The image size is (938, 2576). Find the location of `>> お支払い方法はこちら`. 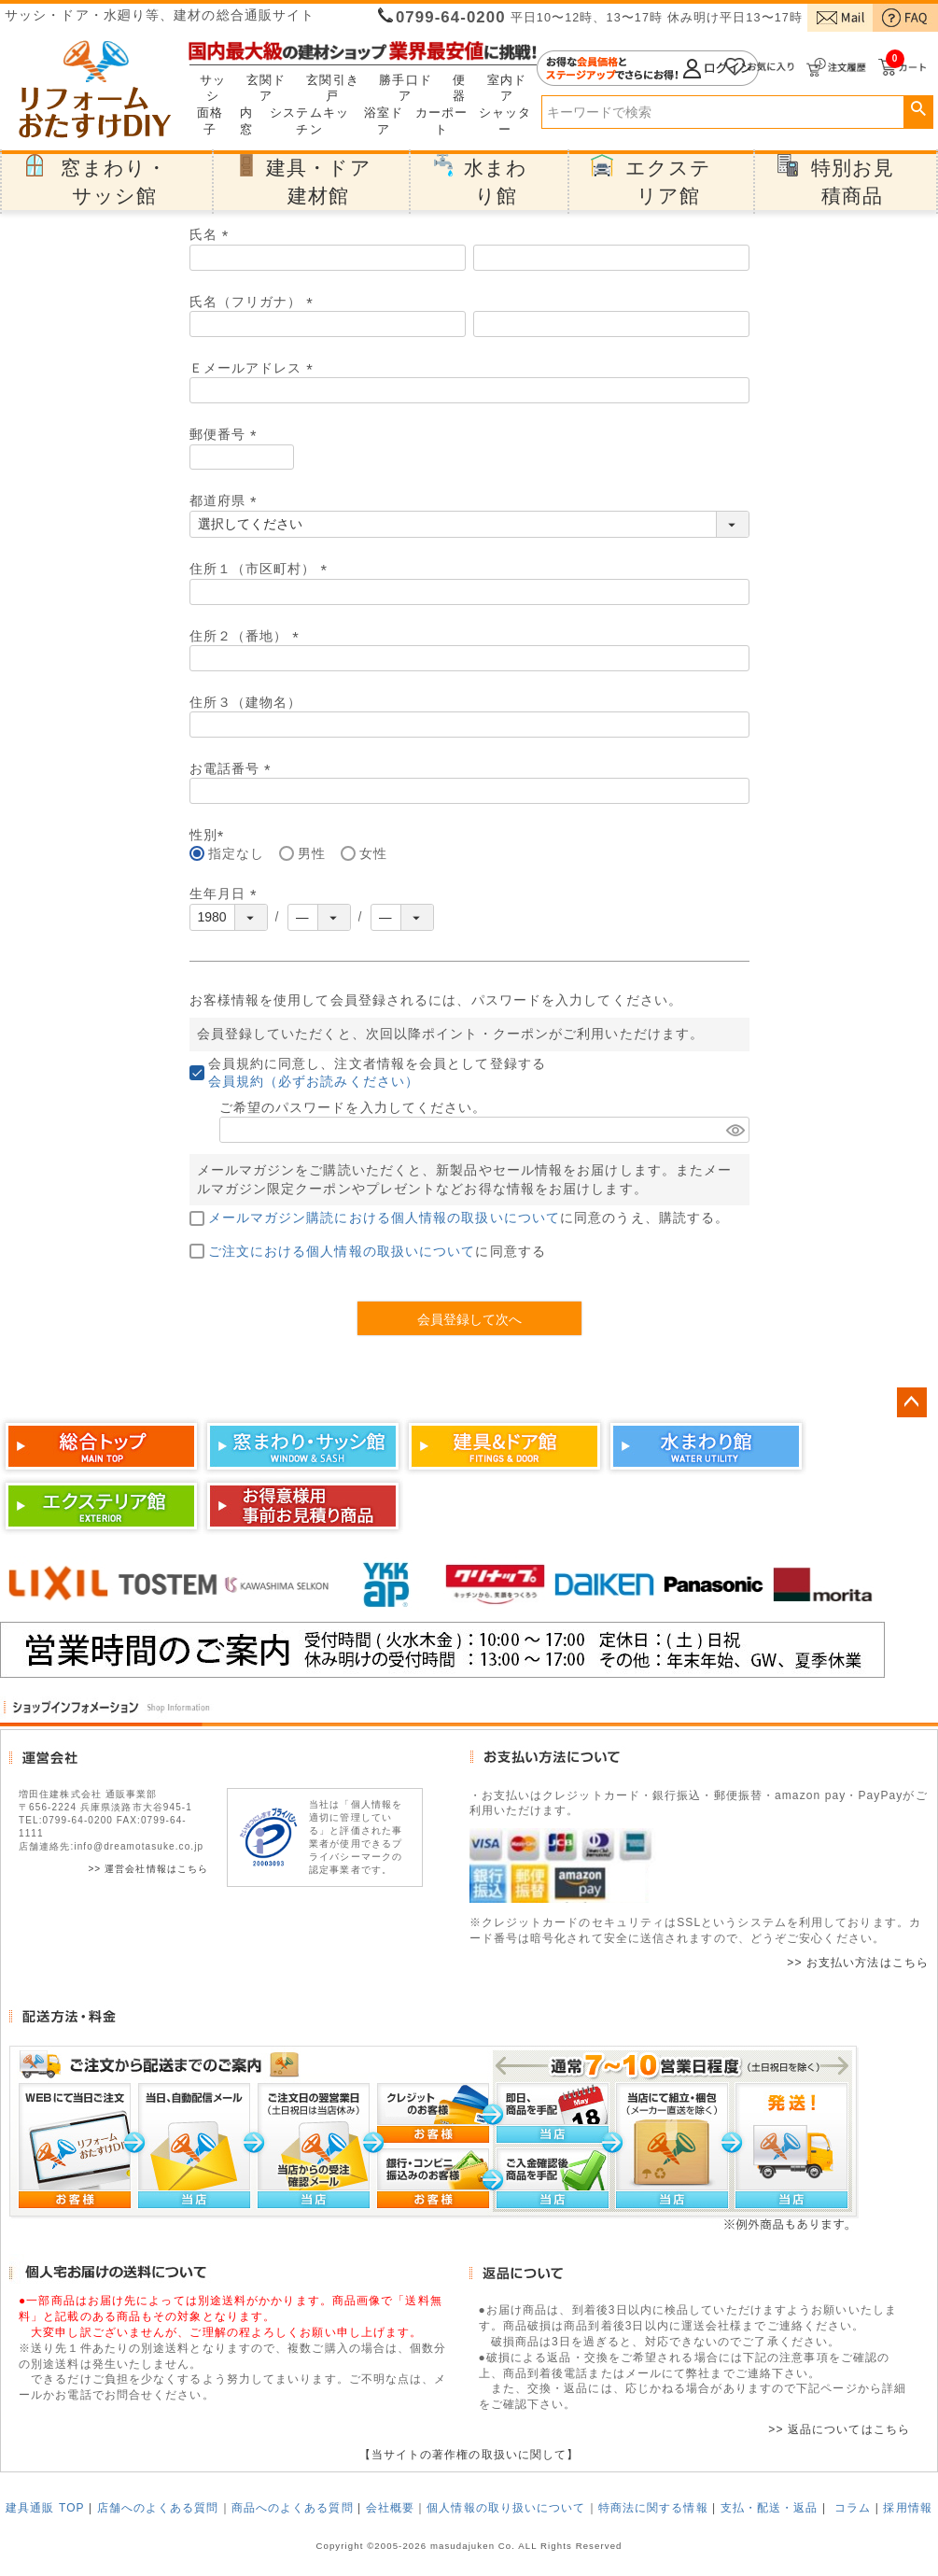

>> お支払い方法はこちら is located at coordinates (858, 1962).